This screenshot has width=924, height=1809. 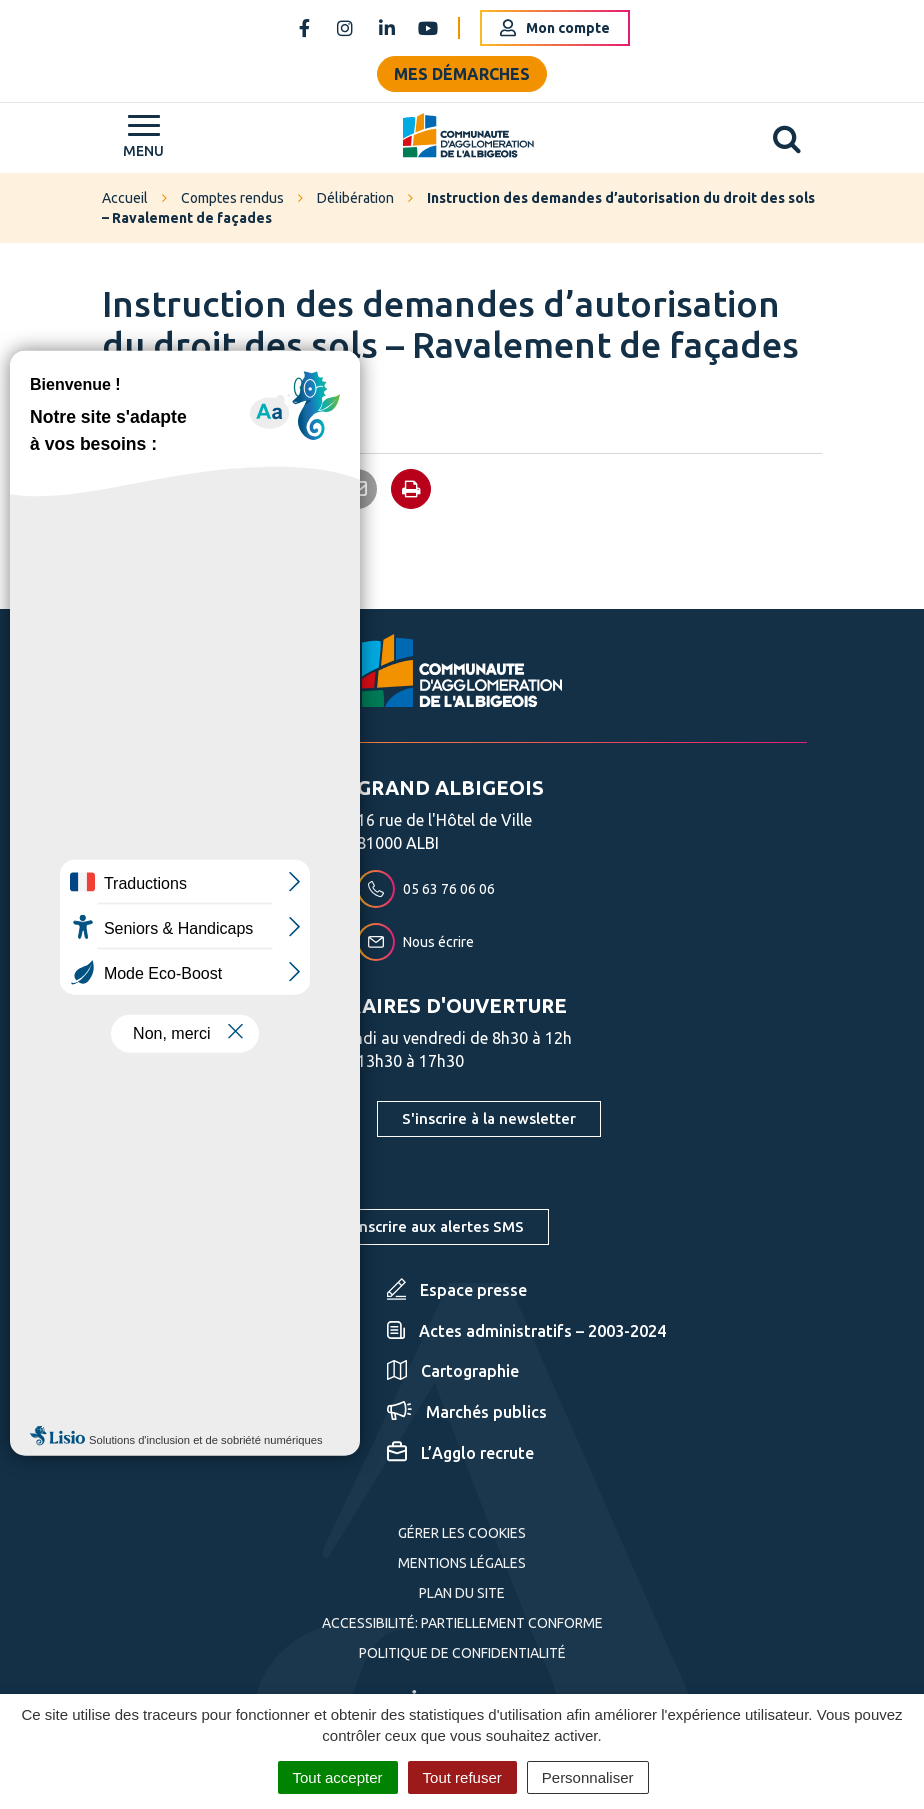 I want to click on Actes administratifs – 2003-2024, so click(x=526, y=1331).